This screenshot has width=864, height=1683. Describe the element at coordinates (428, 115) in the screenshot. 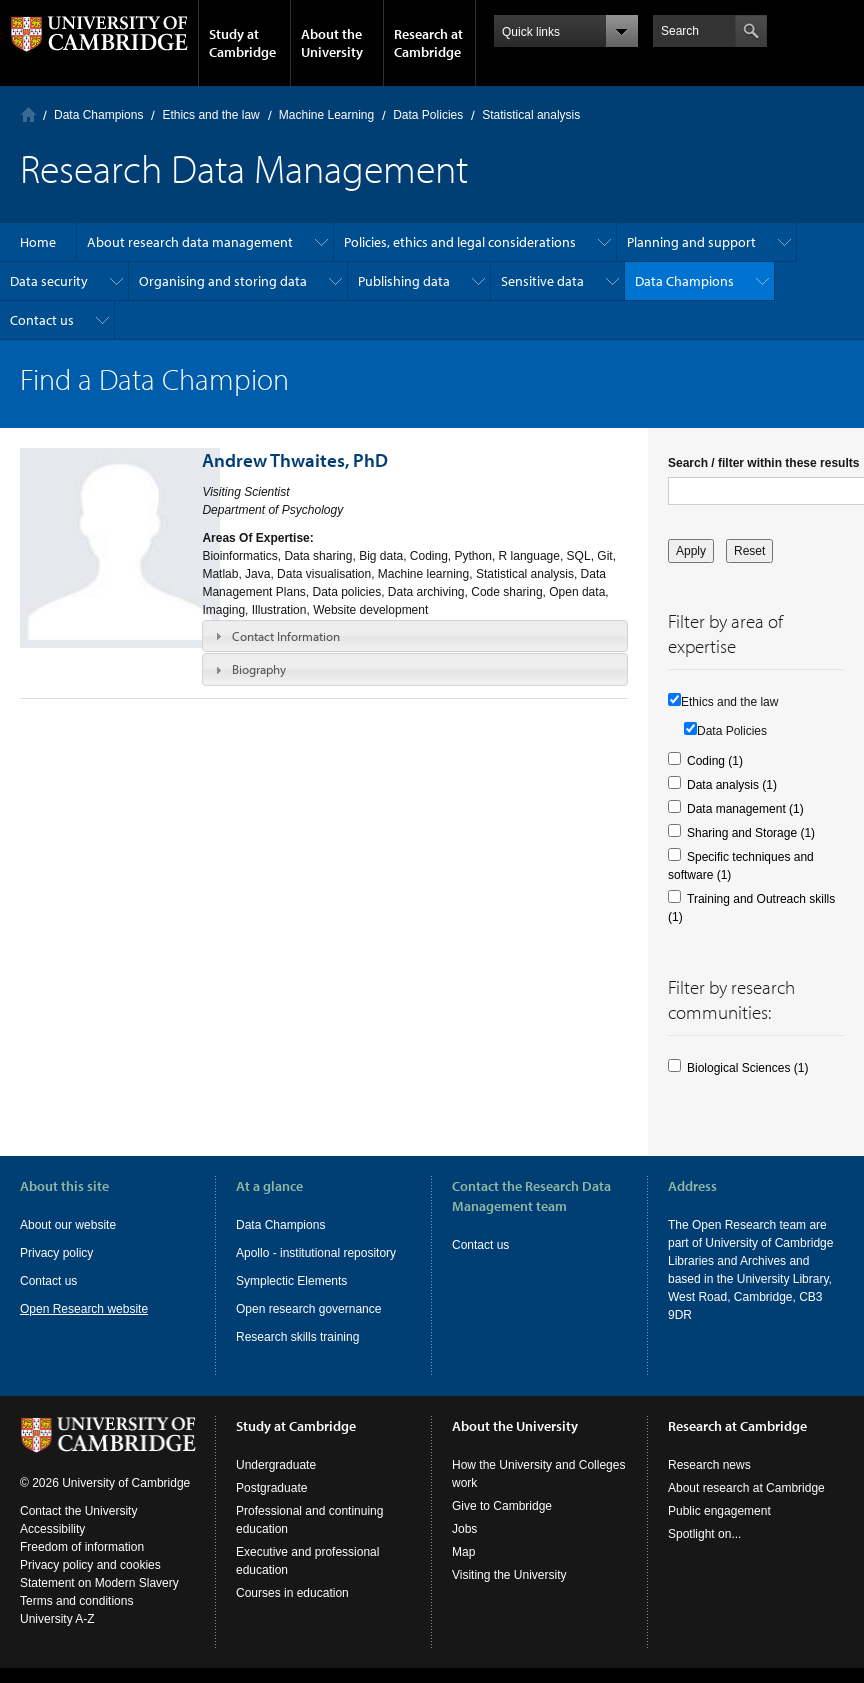

I see `Data Policies` at that location.